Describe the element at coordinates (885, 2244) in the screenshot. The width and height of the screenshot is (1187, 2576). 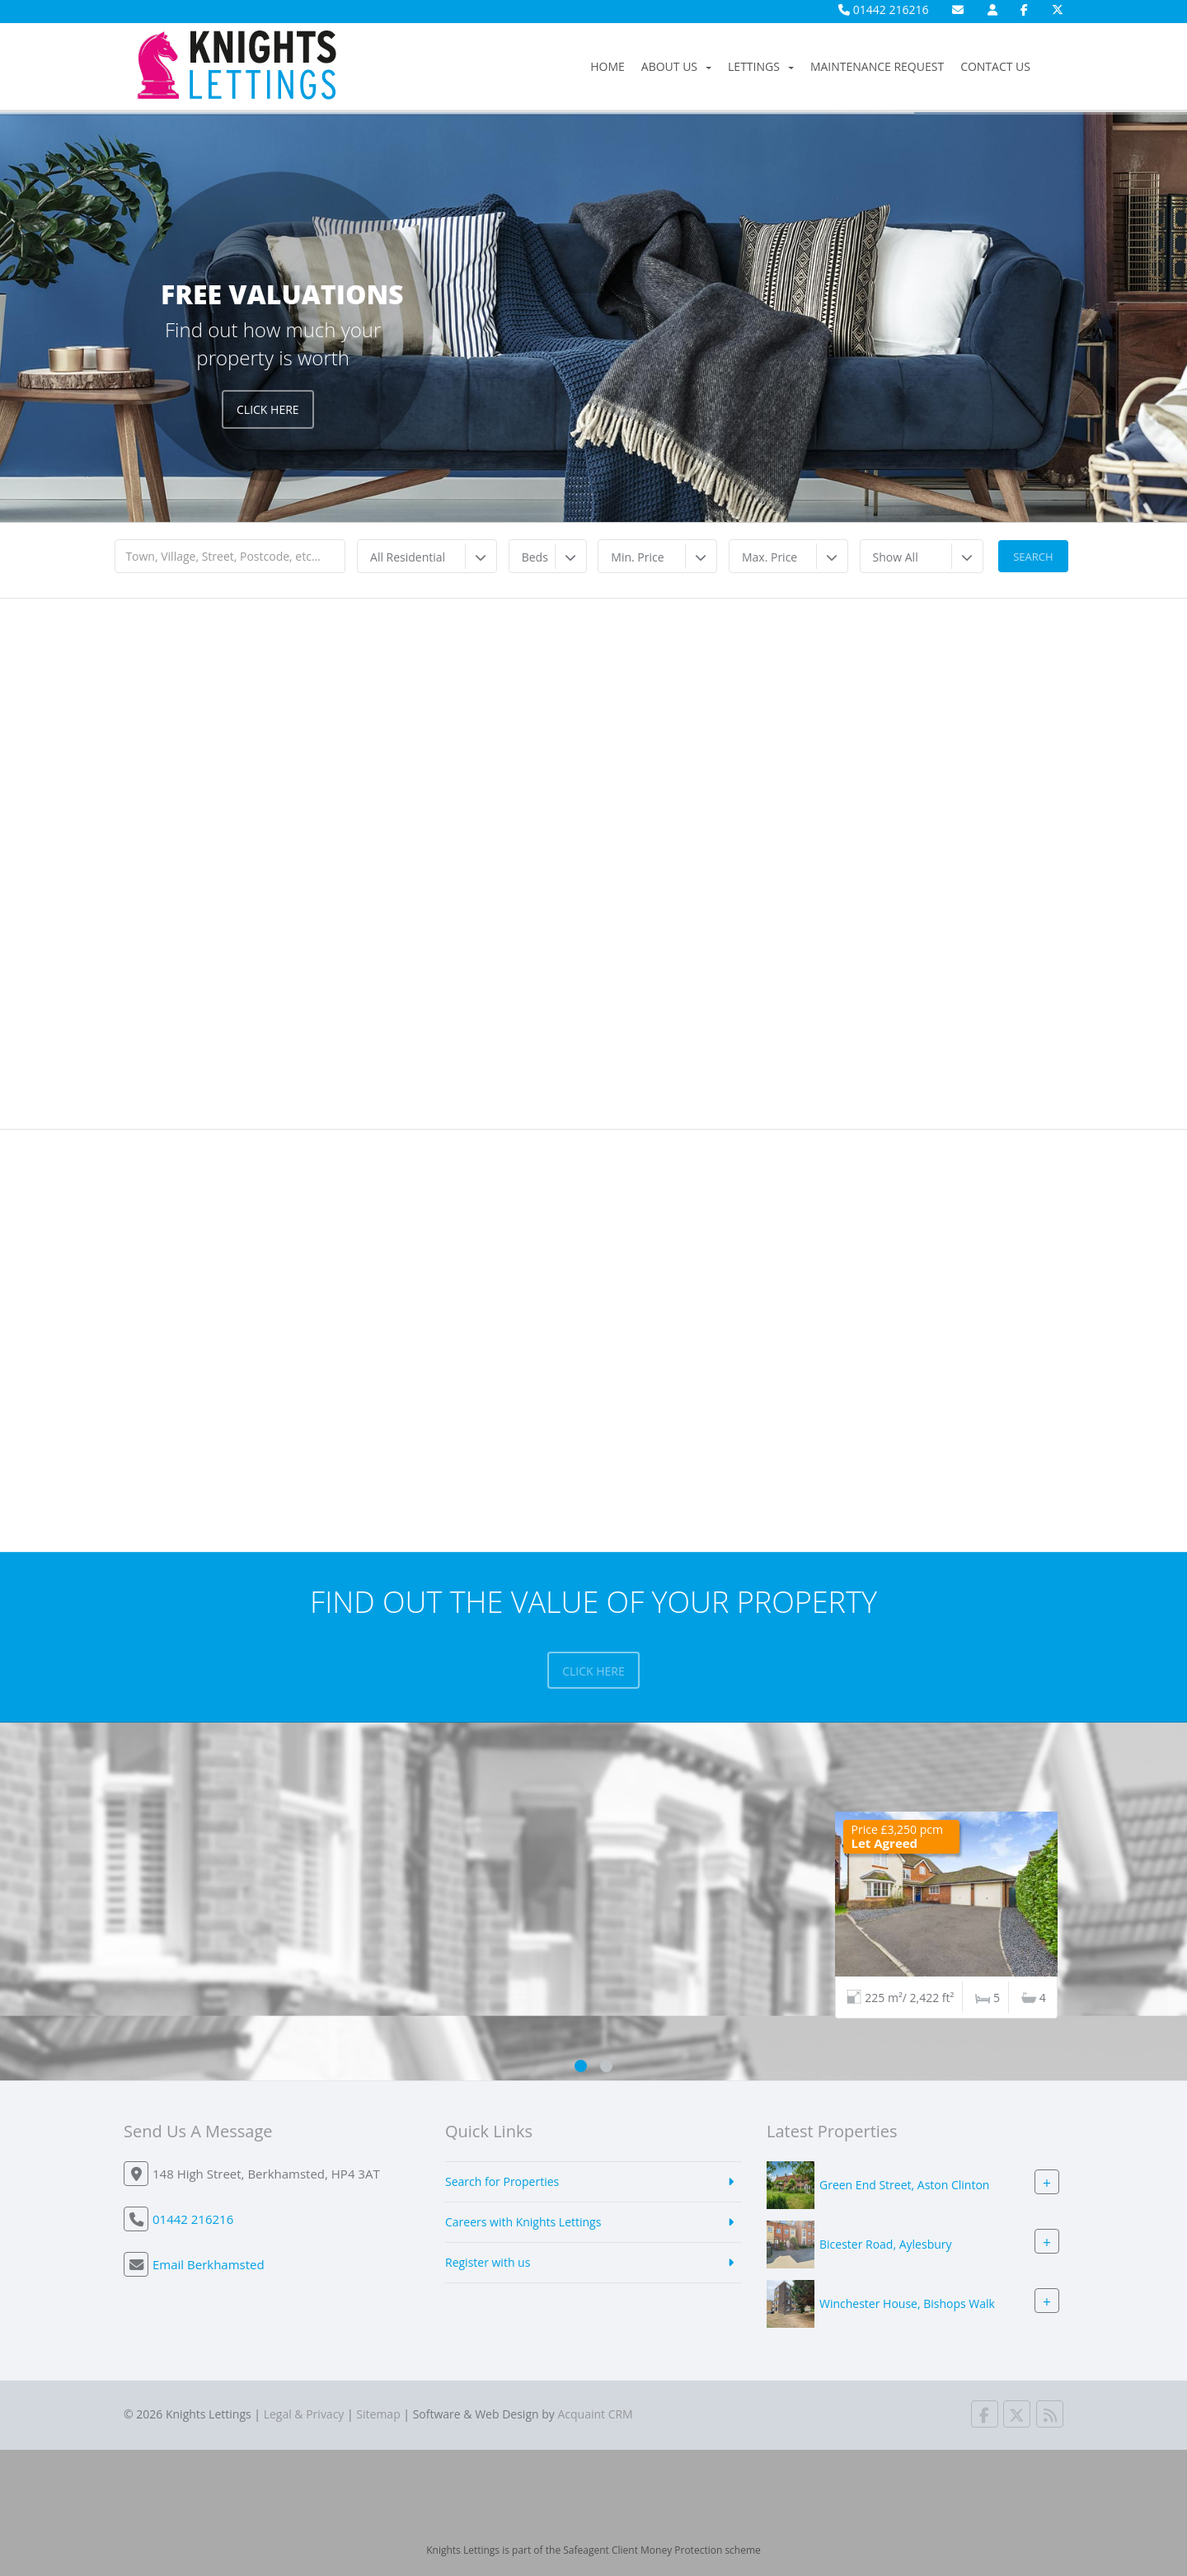
I see `Bicester Road, Aylesbury` at that location.